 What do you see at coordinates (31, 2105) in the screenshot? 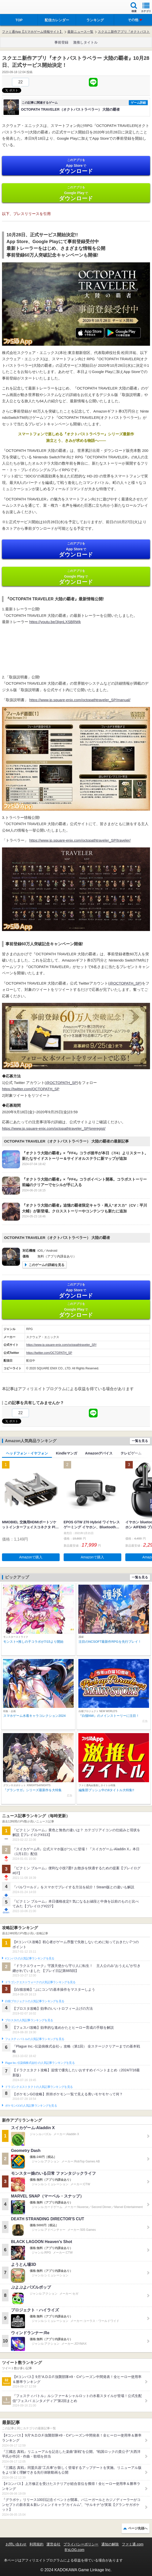
I see `ポケモンGOの人気記事ランキングを見る` at bounding box center [31, 2105].